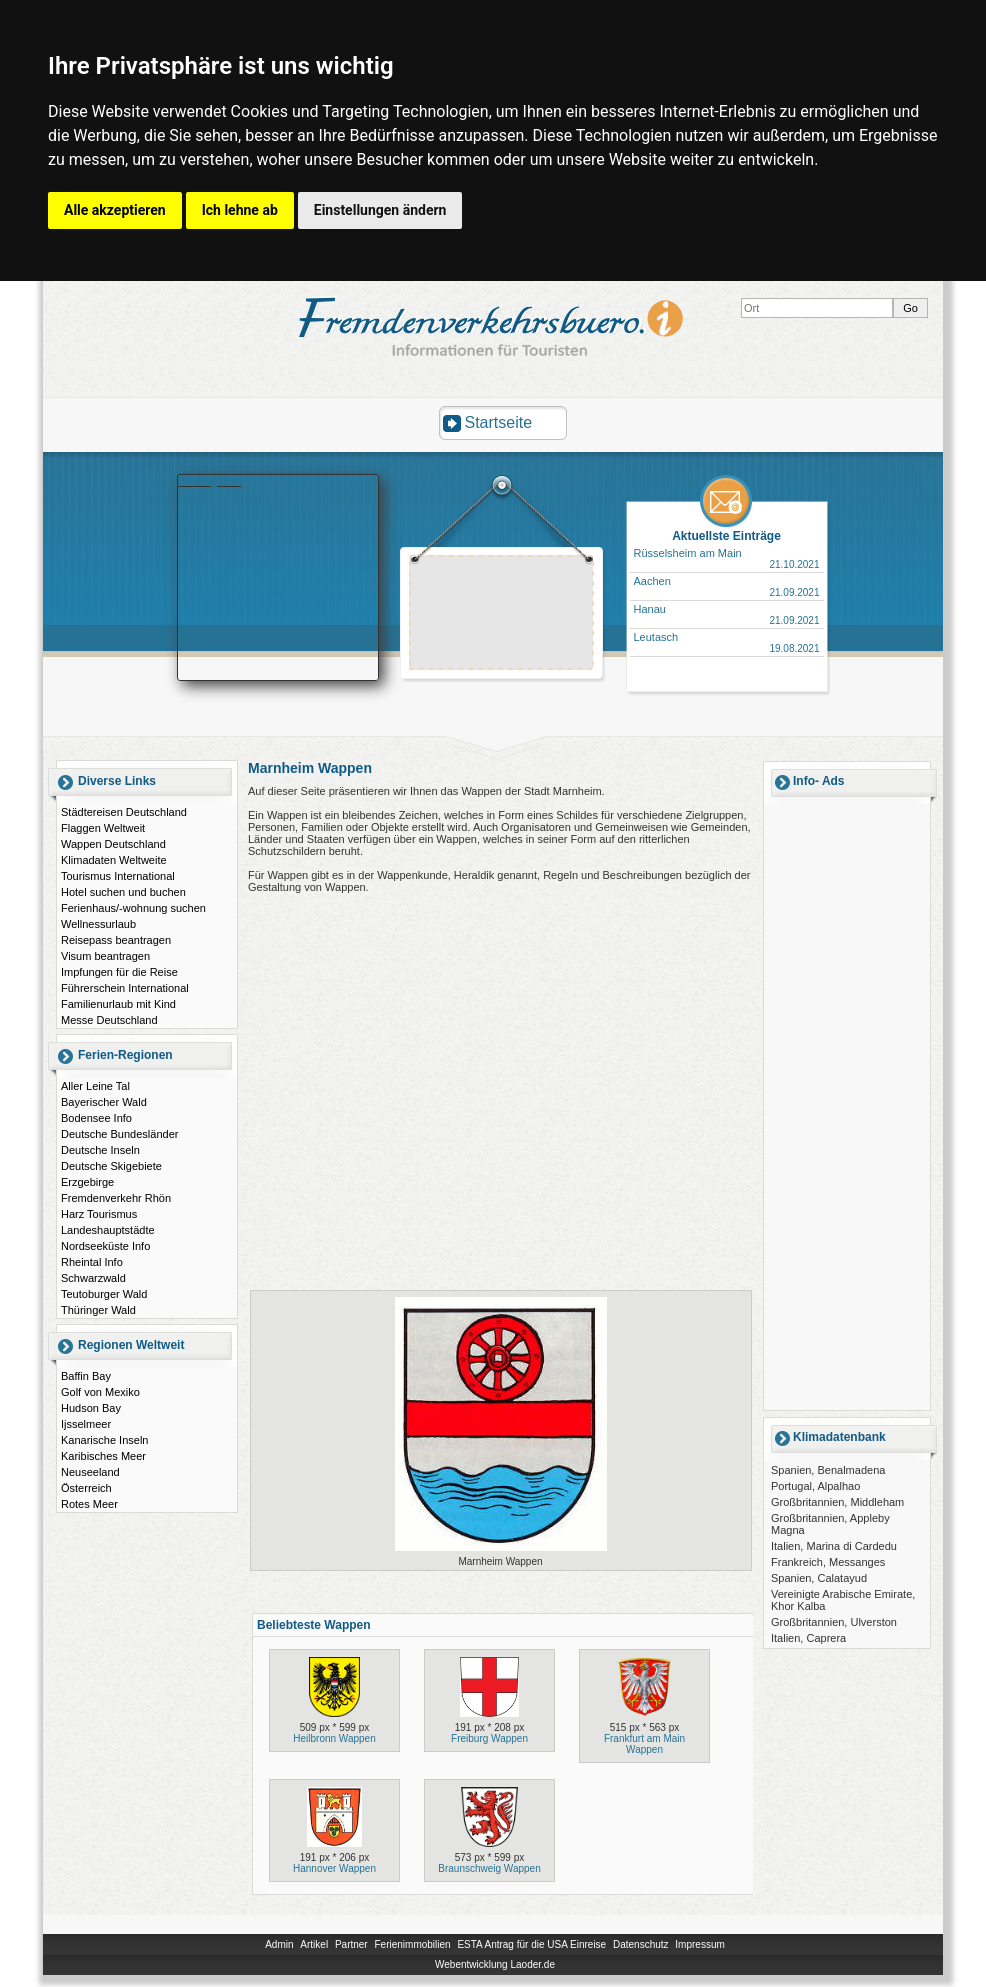  What do you see at coordinates (125, 988) in the screenshot?
I see `Führerschein International` at bounding box center [125, 988].